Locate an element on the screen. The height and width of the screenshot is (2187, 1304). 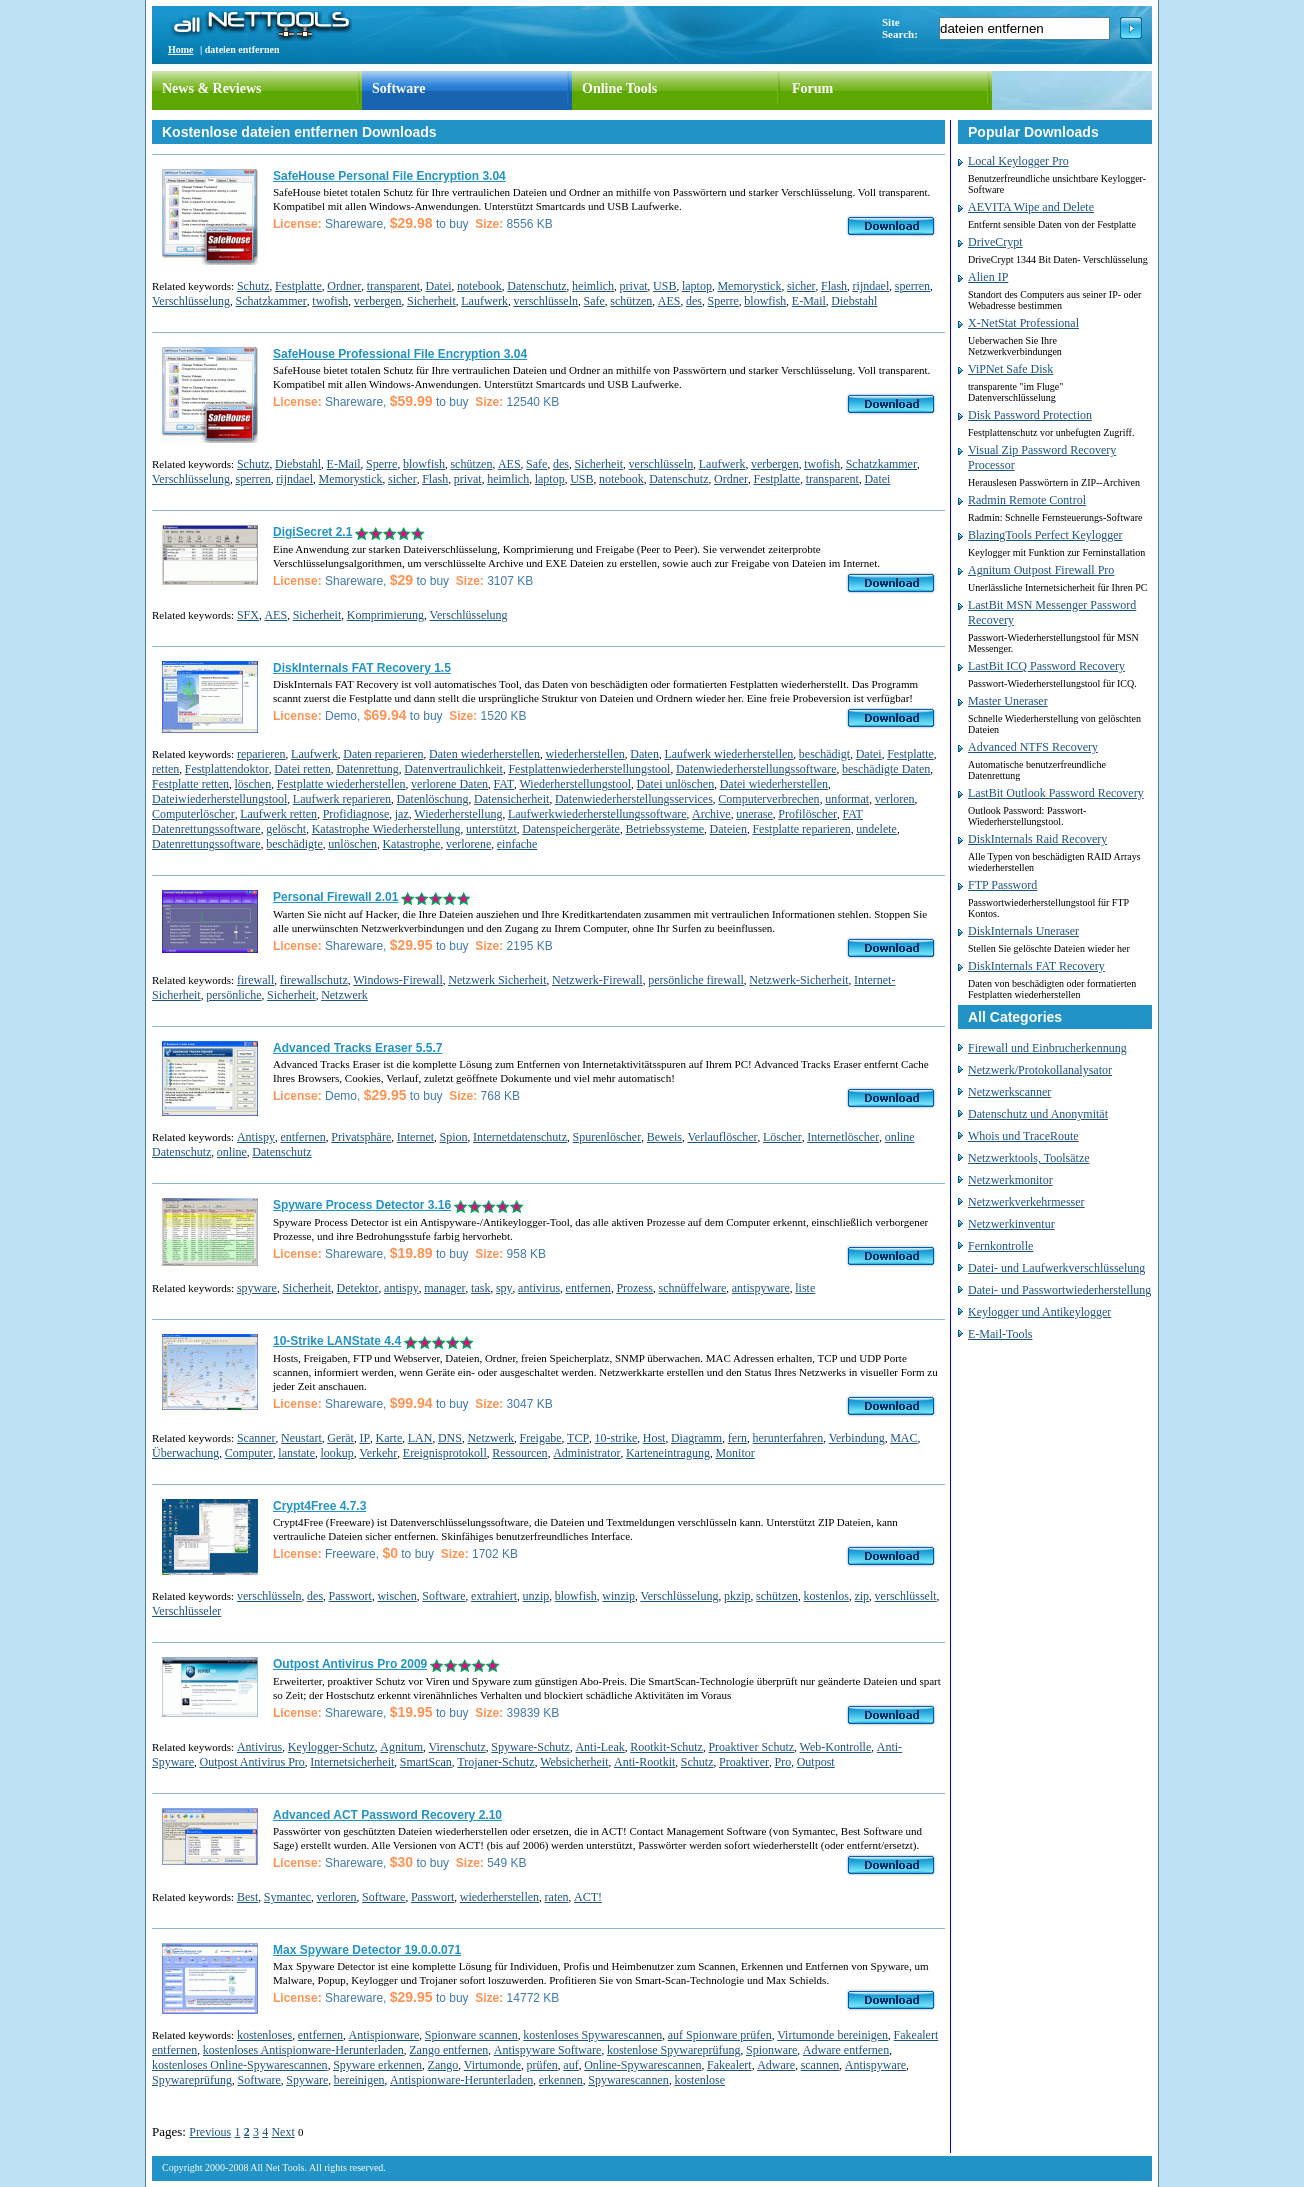
manager is located at coordinates (444, 1288).